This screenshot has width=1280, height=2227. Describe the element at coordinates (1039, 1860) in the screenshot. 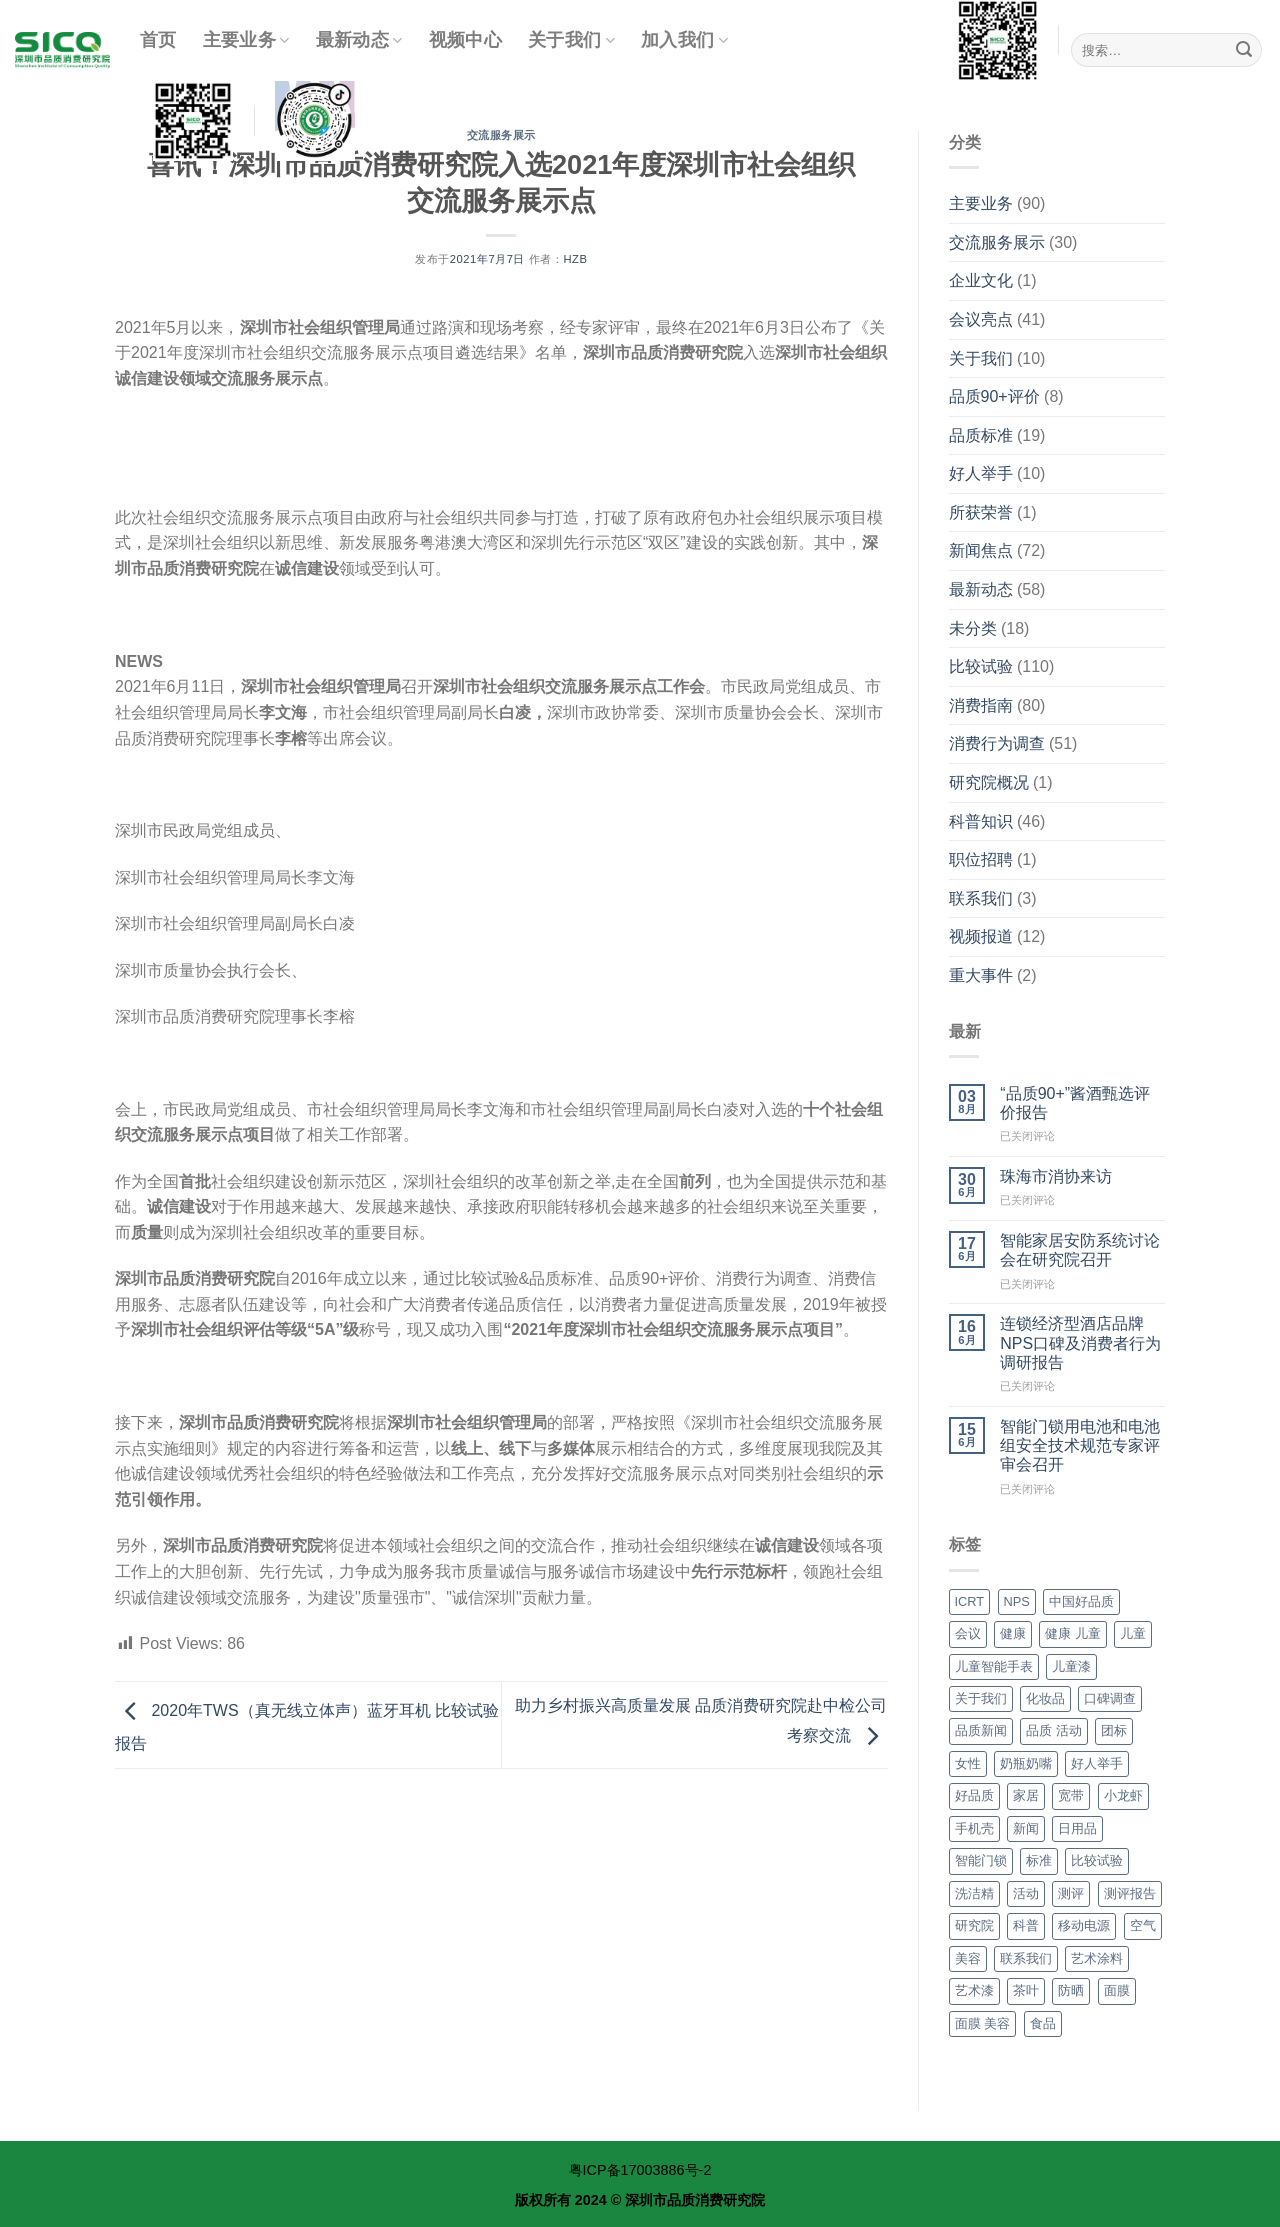

I see `标准 [标准 (5个项目)]` at that location.